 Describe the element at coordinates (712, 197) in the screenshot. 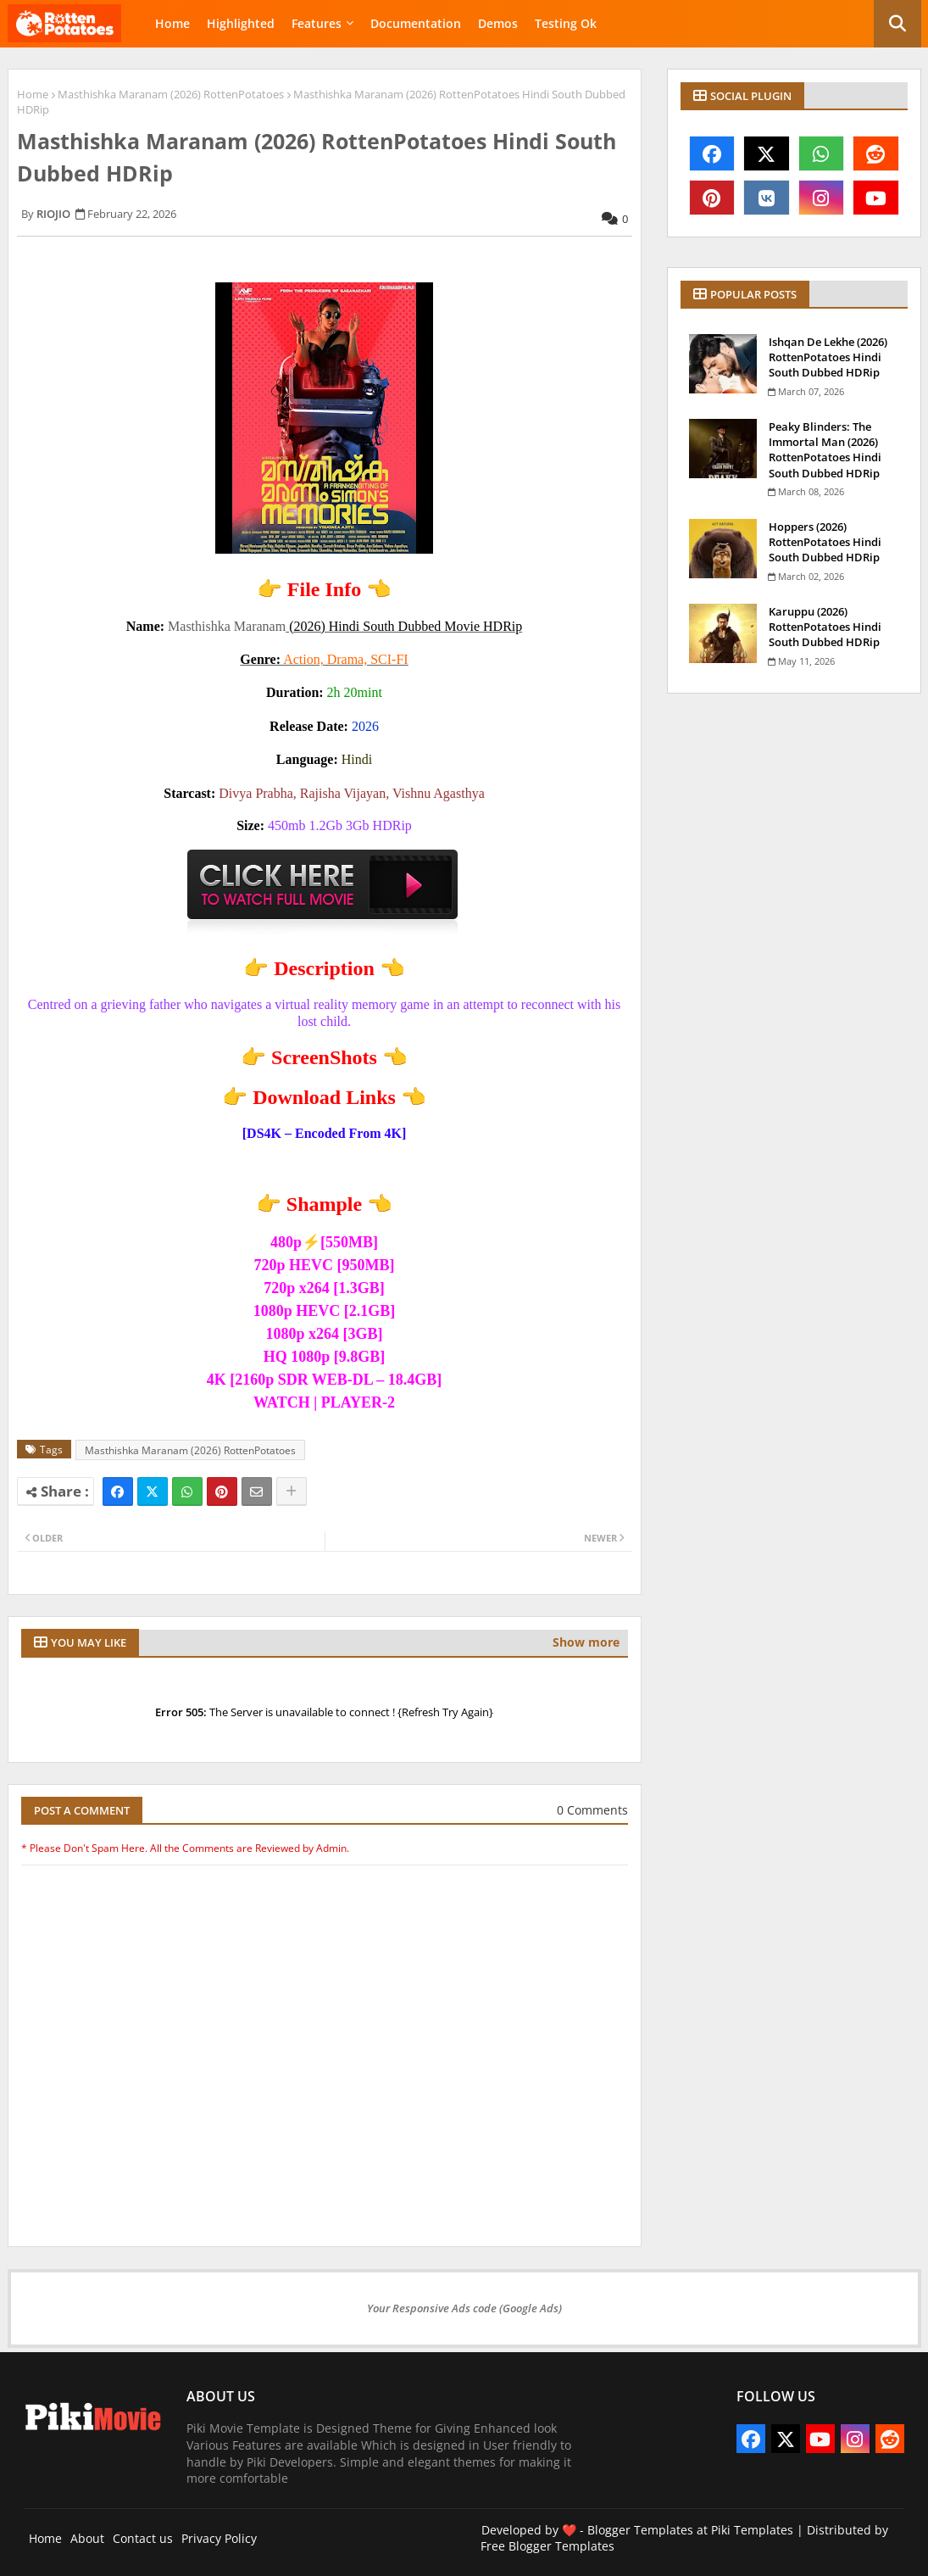

I see `[pinterest]` at that location.